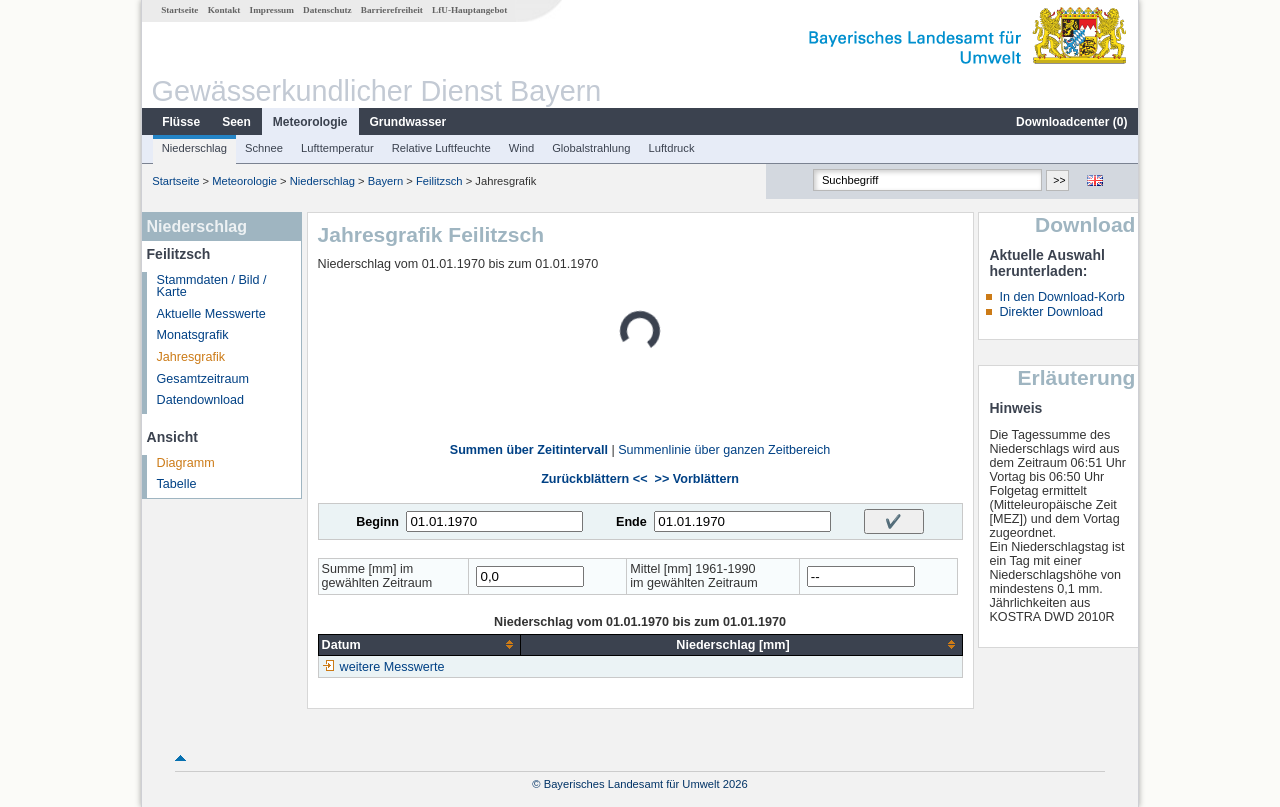 Image resolution: width=1280 pixels, height=807 pixels. I want to click on Downloadcenter (), so click(1071, 122).